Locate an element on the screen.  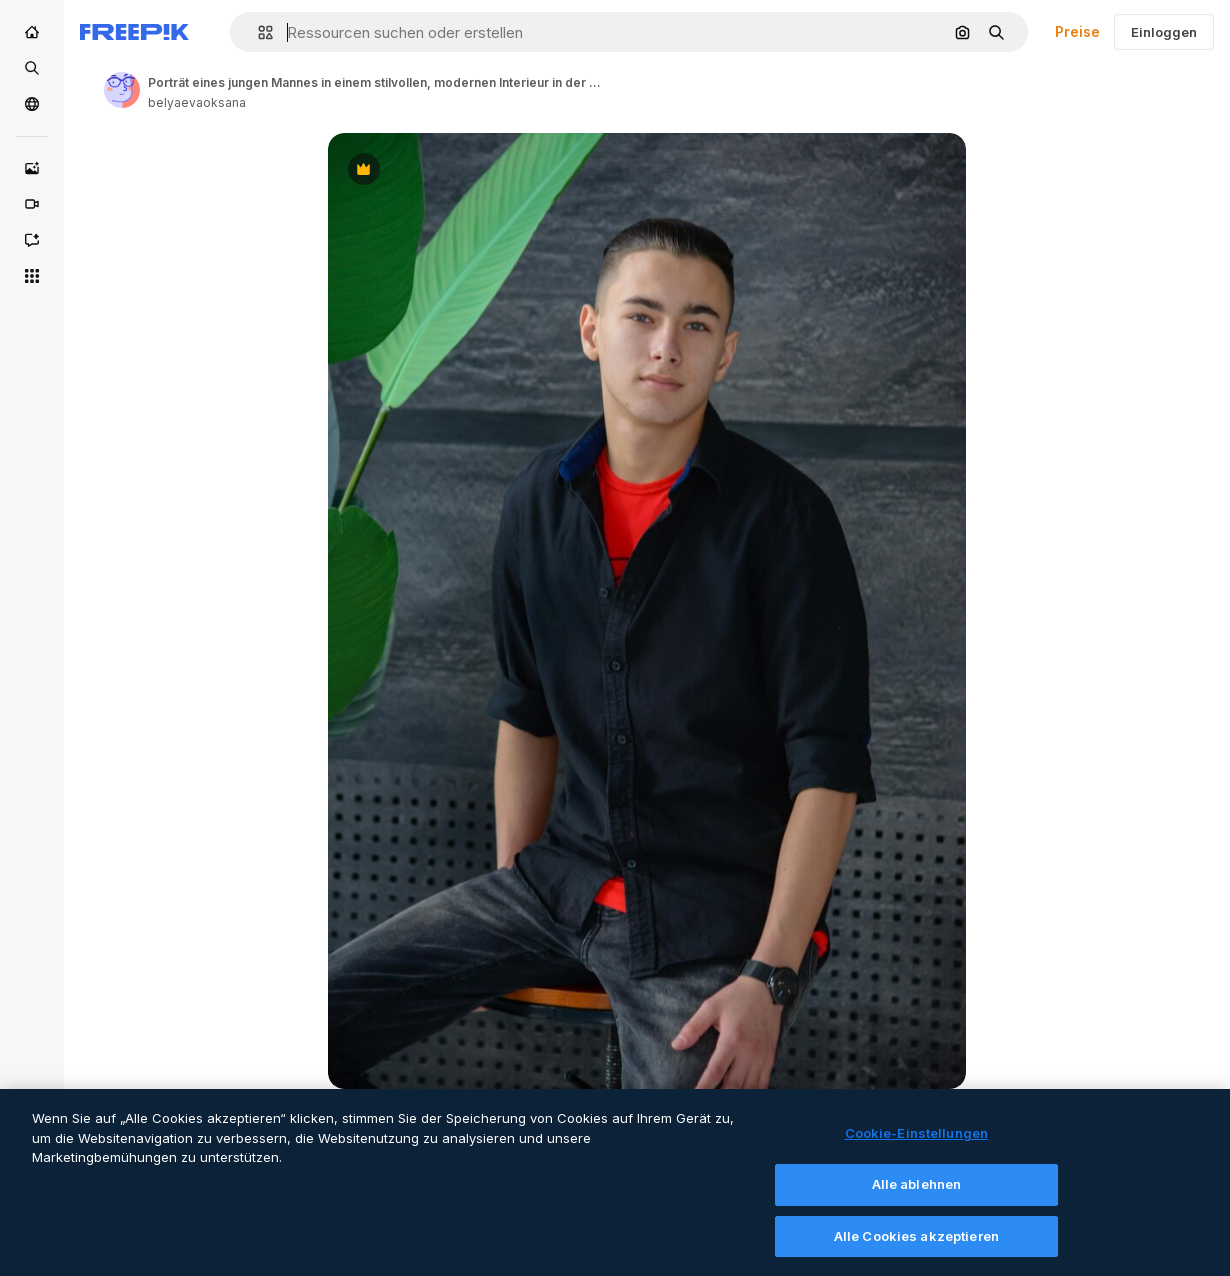
[Startseite] is located at coordinates (32, 32).